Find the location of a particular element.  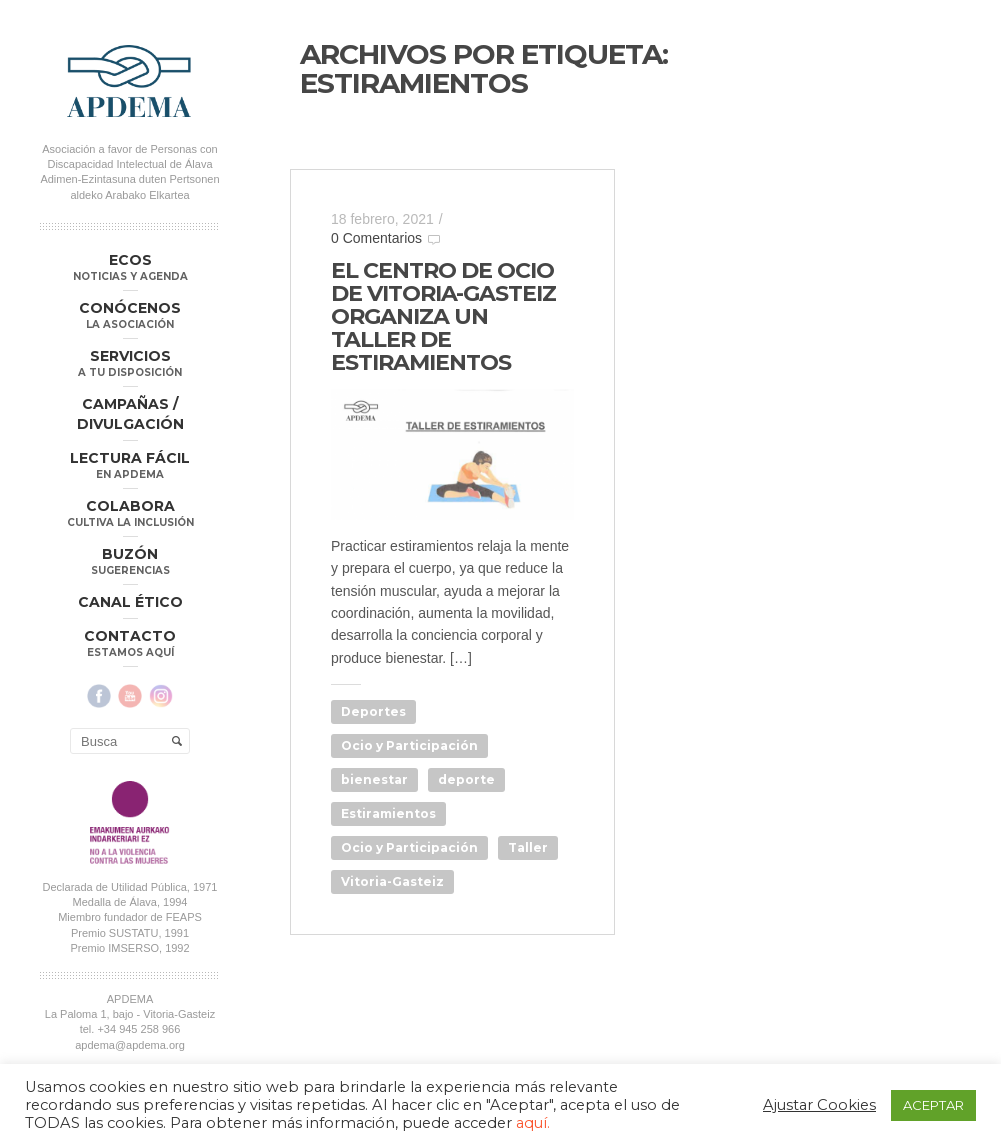

Taller is located at coordinates (528, 847).